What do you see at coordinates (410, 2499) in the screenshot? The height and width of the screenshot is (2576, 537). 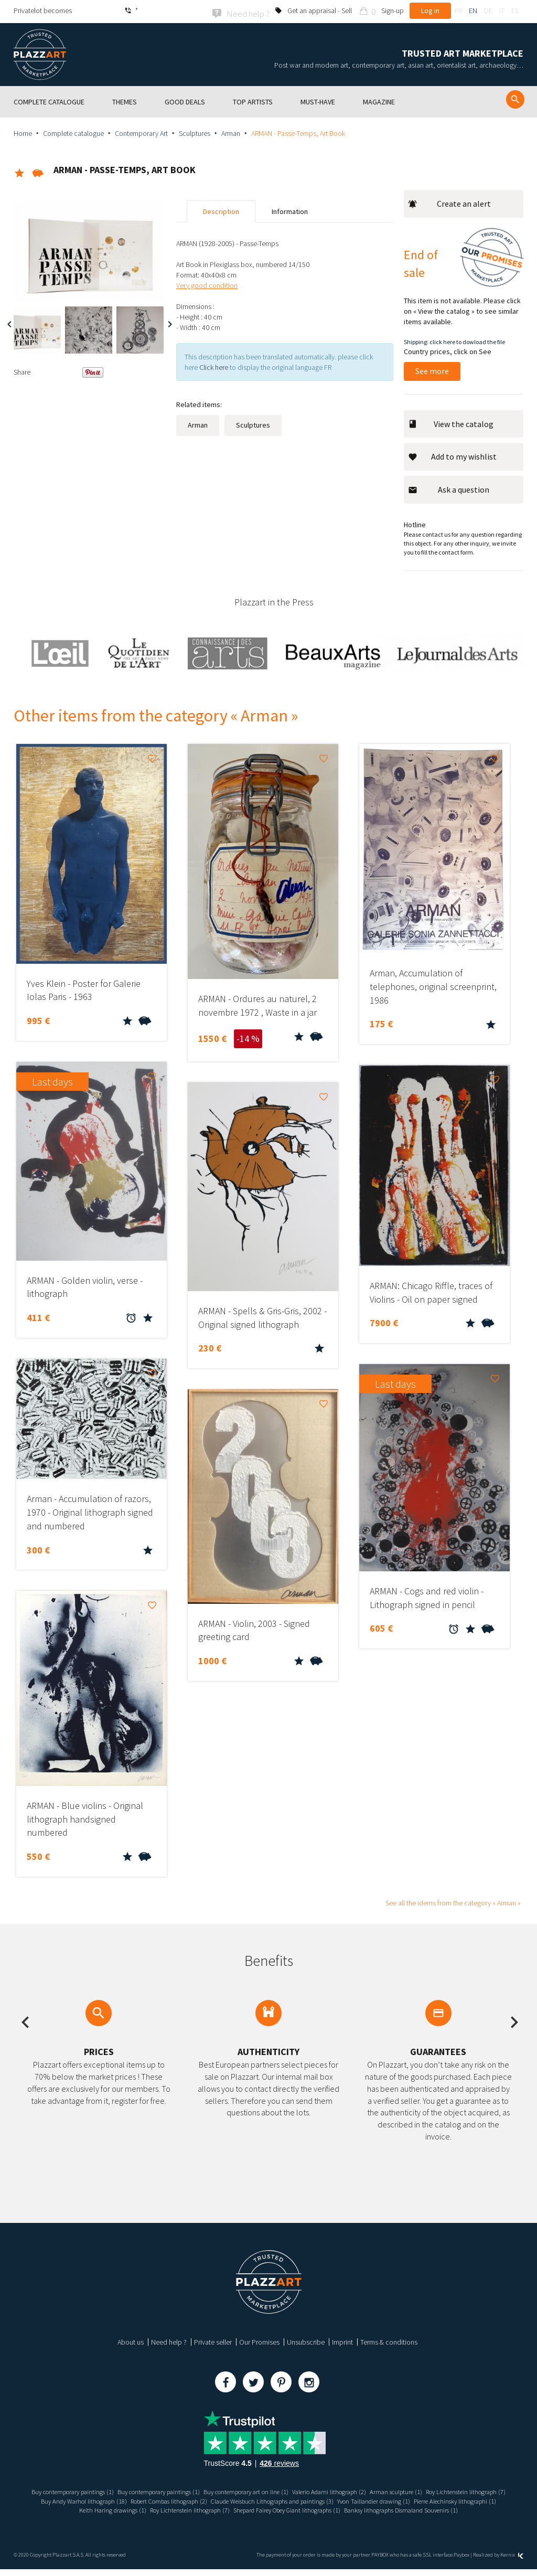 I see `Claude Weisbuch Lithographs and paintings (3)` at bounding box center [410, 2499].